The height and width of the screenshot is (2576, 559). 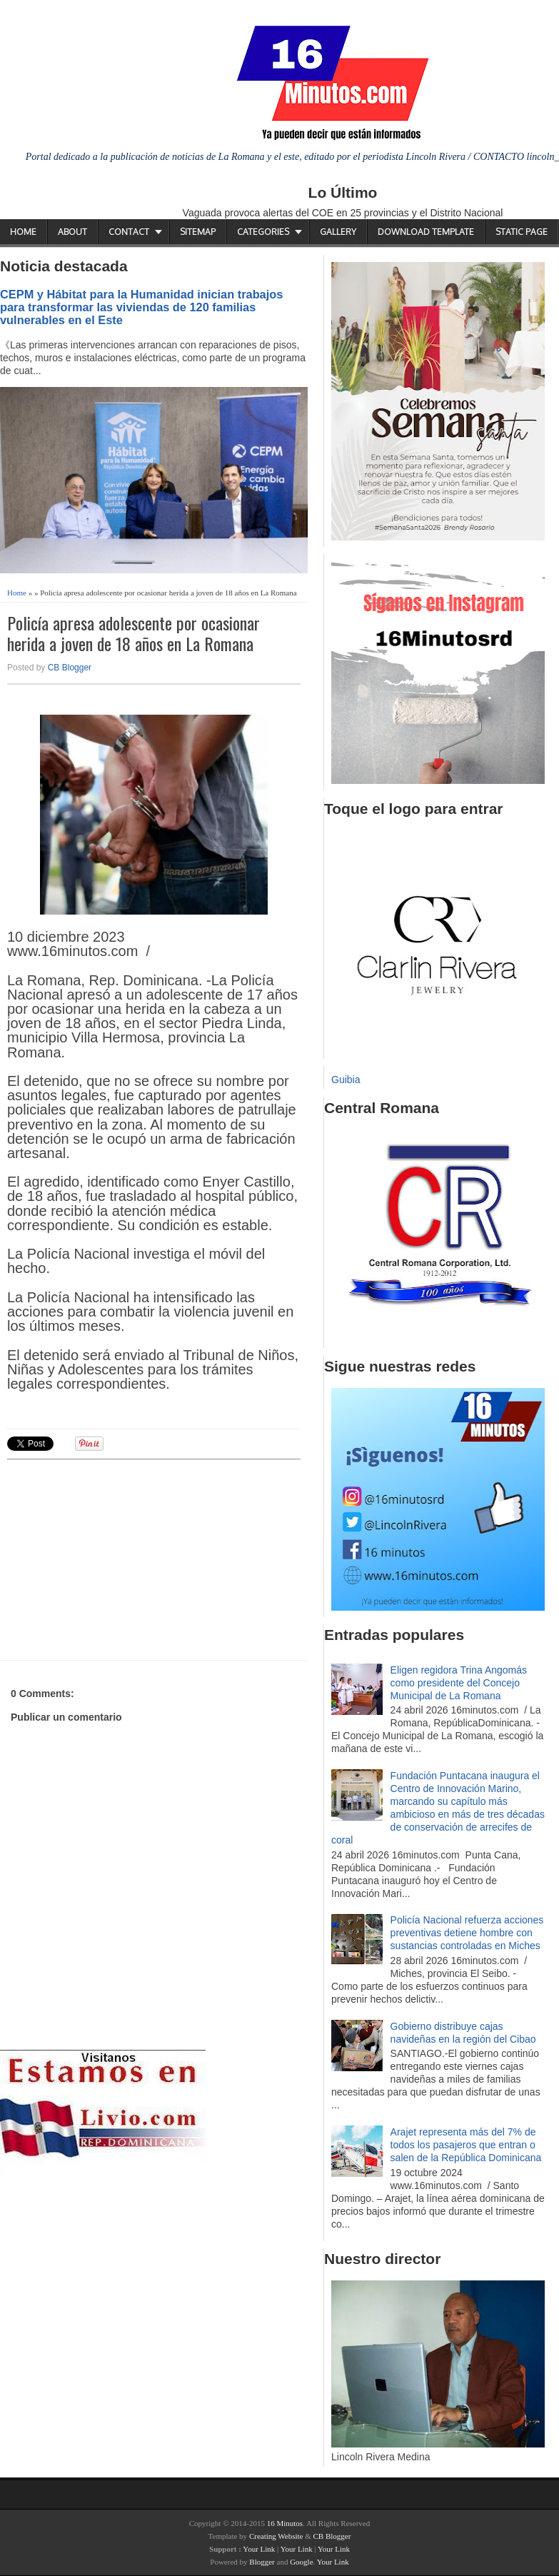 What do you see at coordinates (129, 231) in the screenshot?
I see `Contact` at bounding box center [129, 231].